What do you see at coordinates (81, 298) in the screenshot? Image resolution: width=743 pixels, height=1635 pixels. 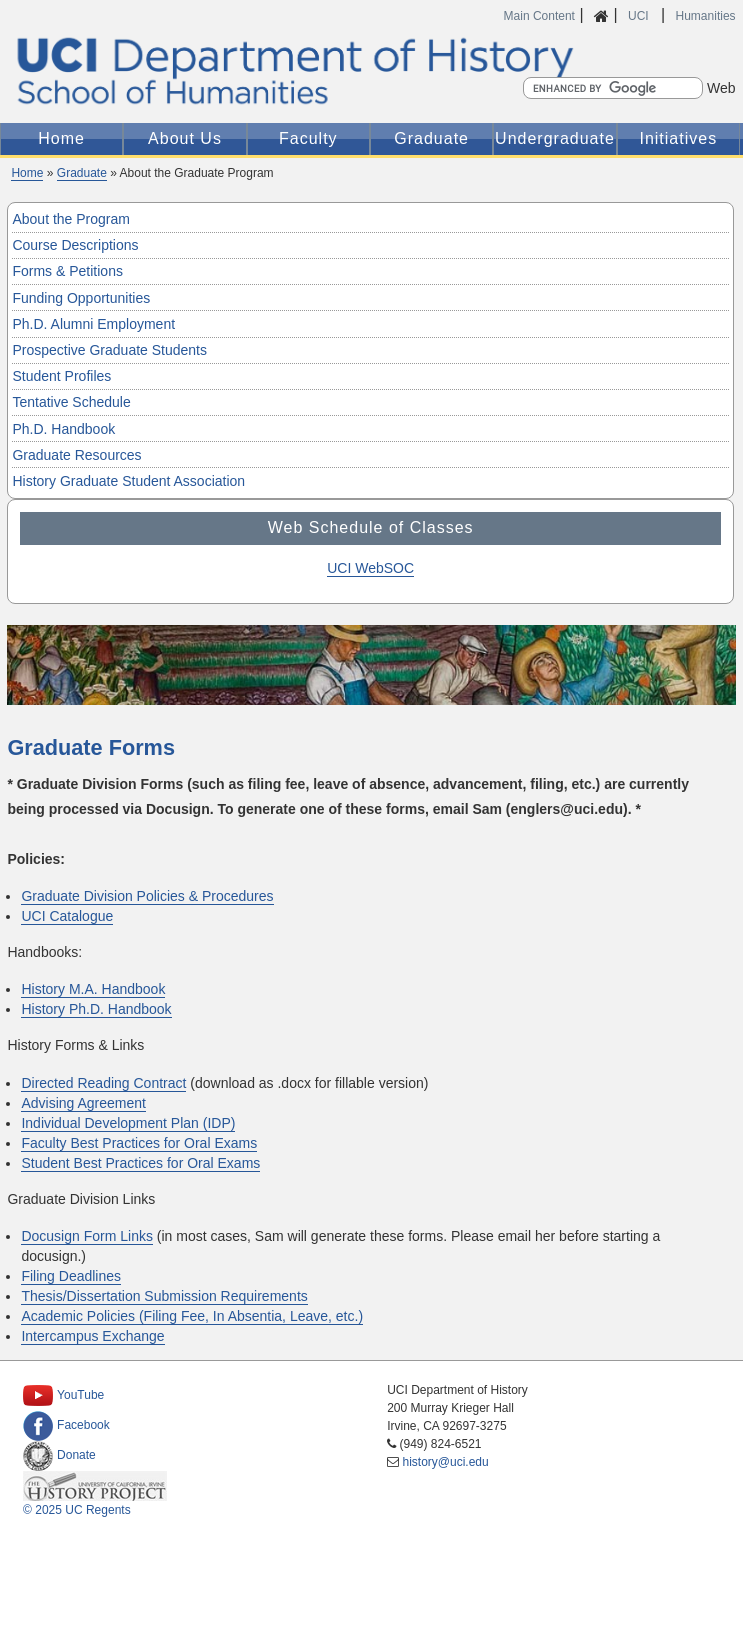 I see `Funding Opportunities` at bounding box center [81, 298].